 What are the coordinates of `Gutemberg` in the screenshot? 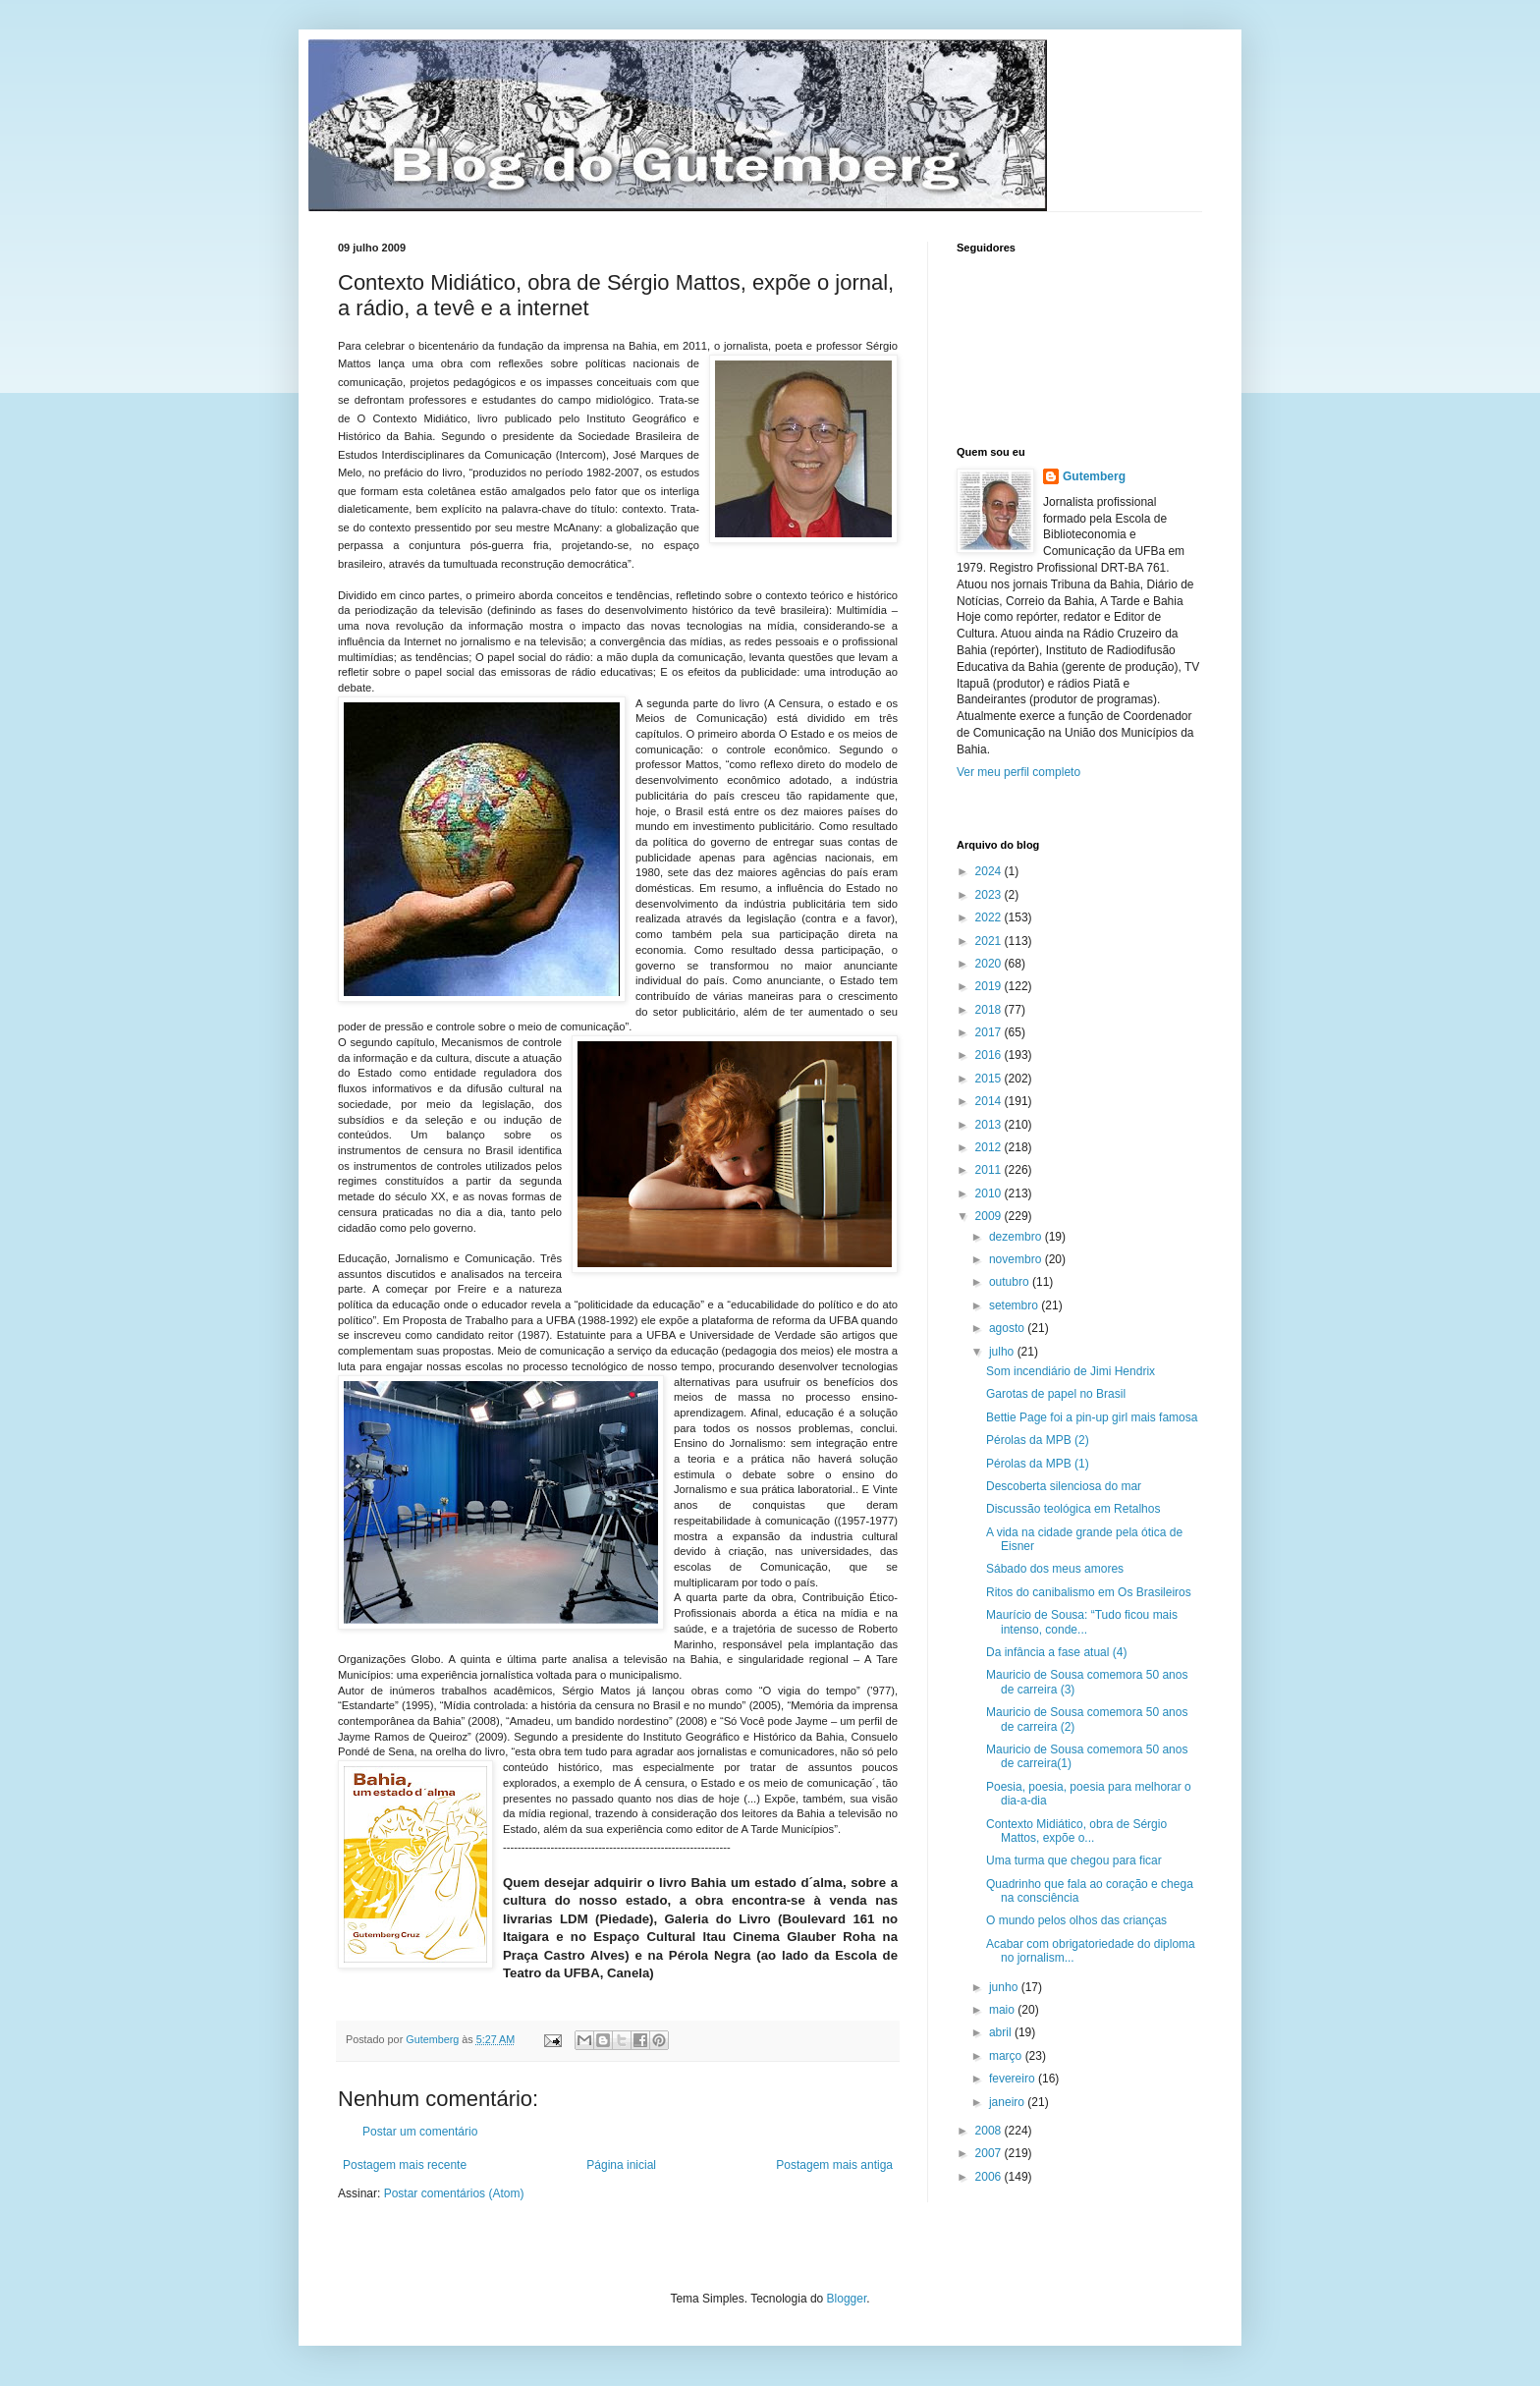 It's located at (1094, 476).